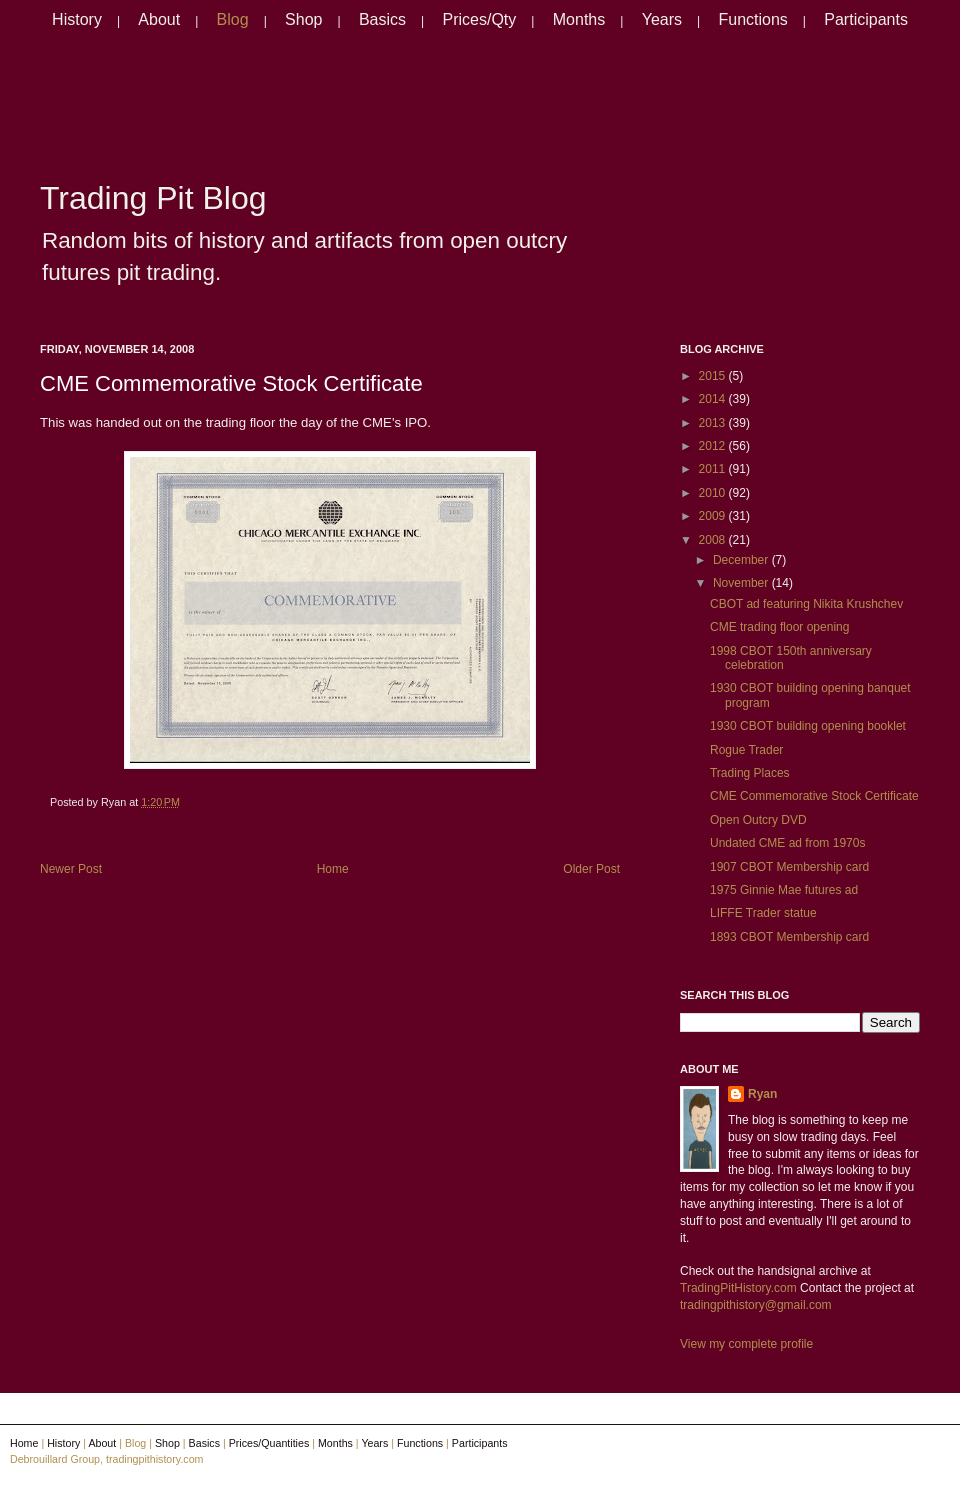 This screenshot has height=1487, width=960. Describe the element at coordinates (480, 19) in the screenshot. I see `Prices/Qty` at that location.